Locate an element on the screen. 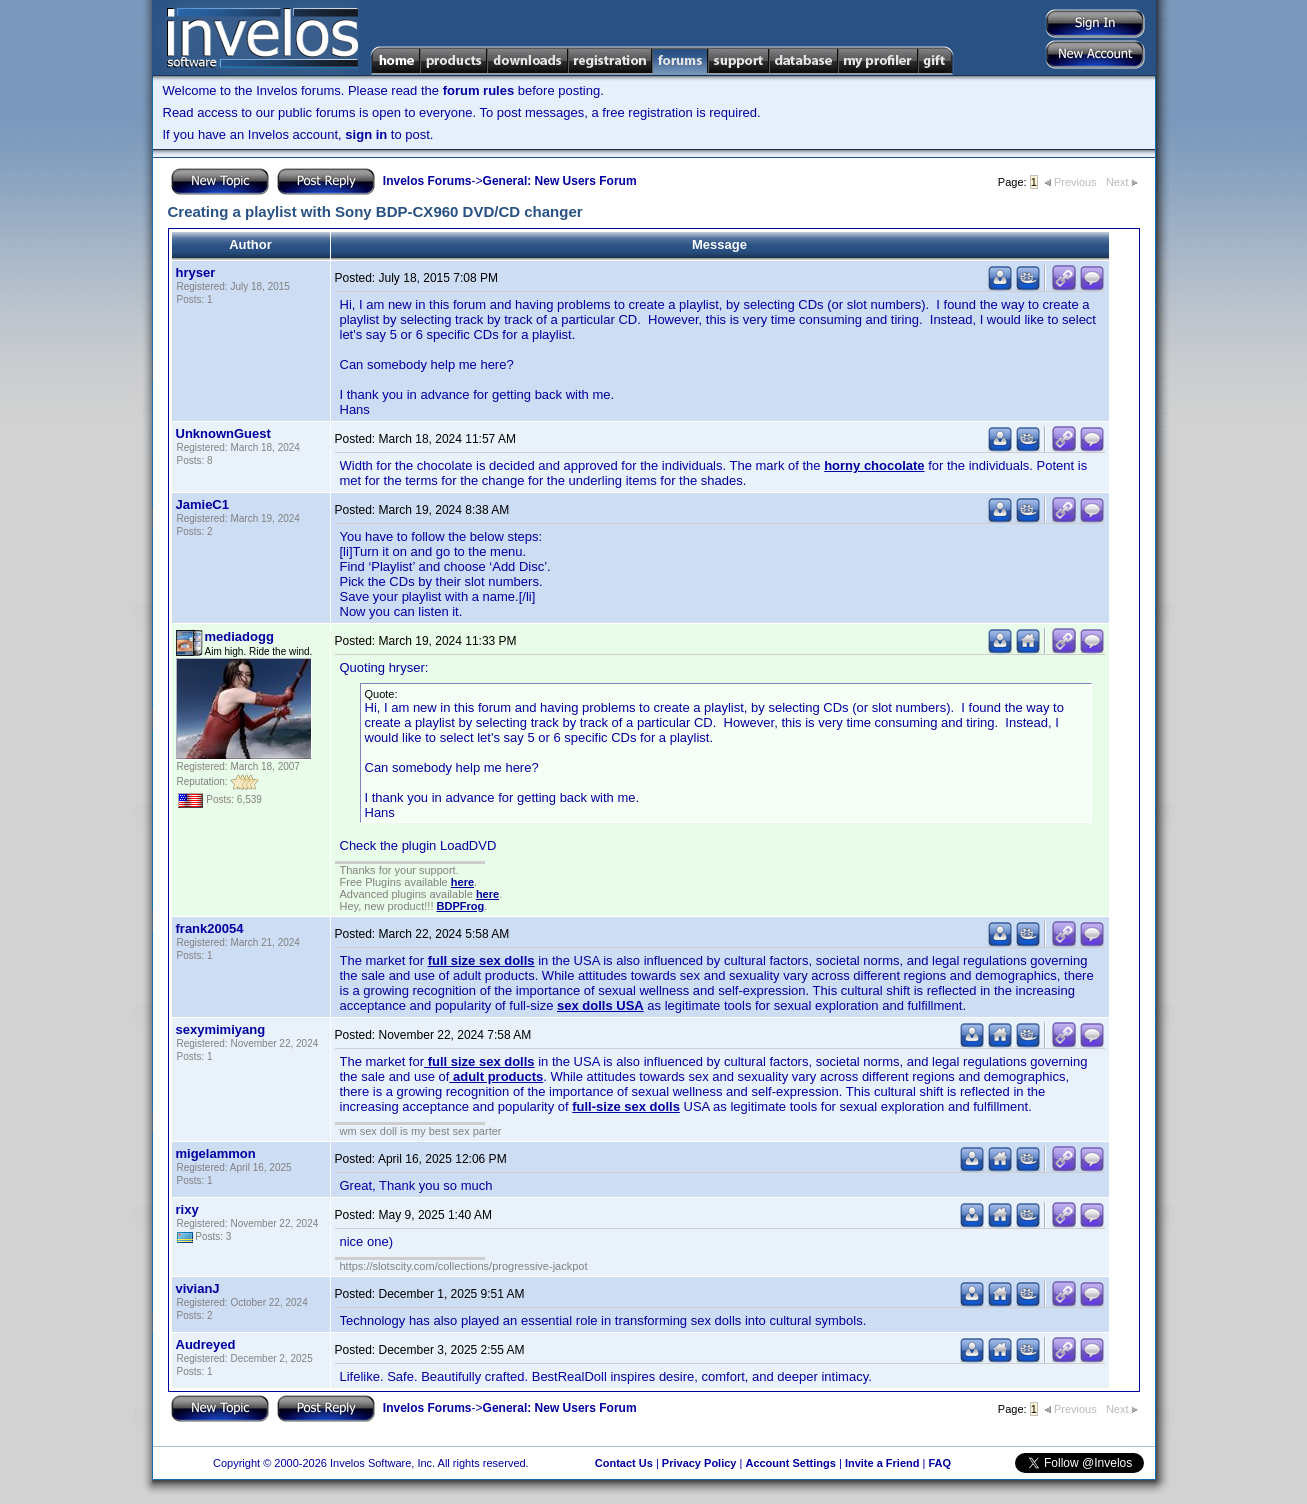 This screenshot has height=1504, width=1307. Contact Us is located at coordinates (624, 1463).